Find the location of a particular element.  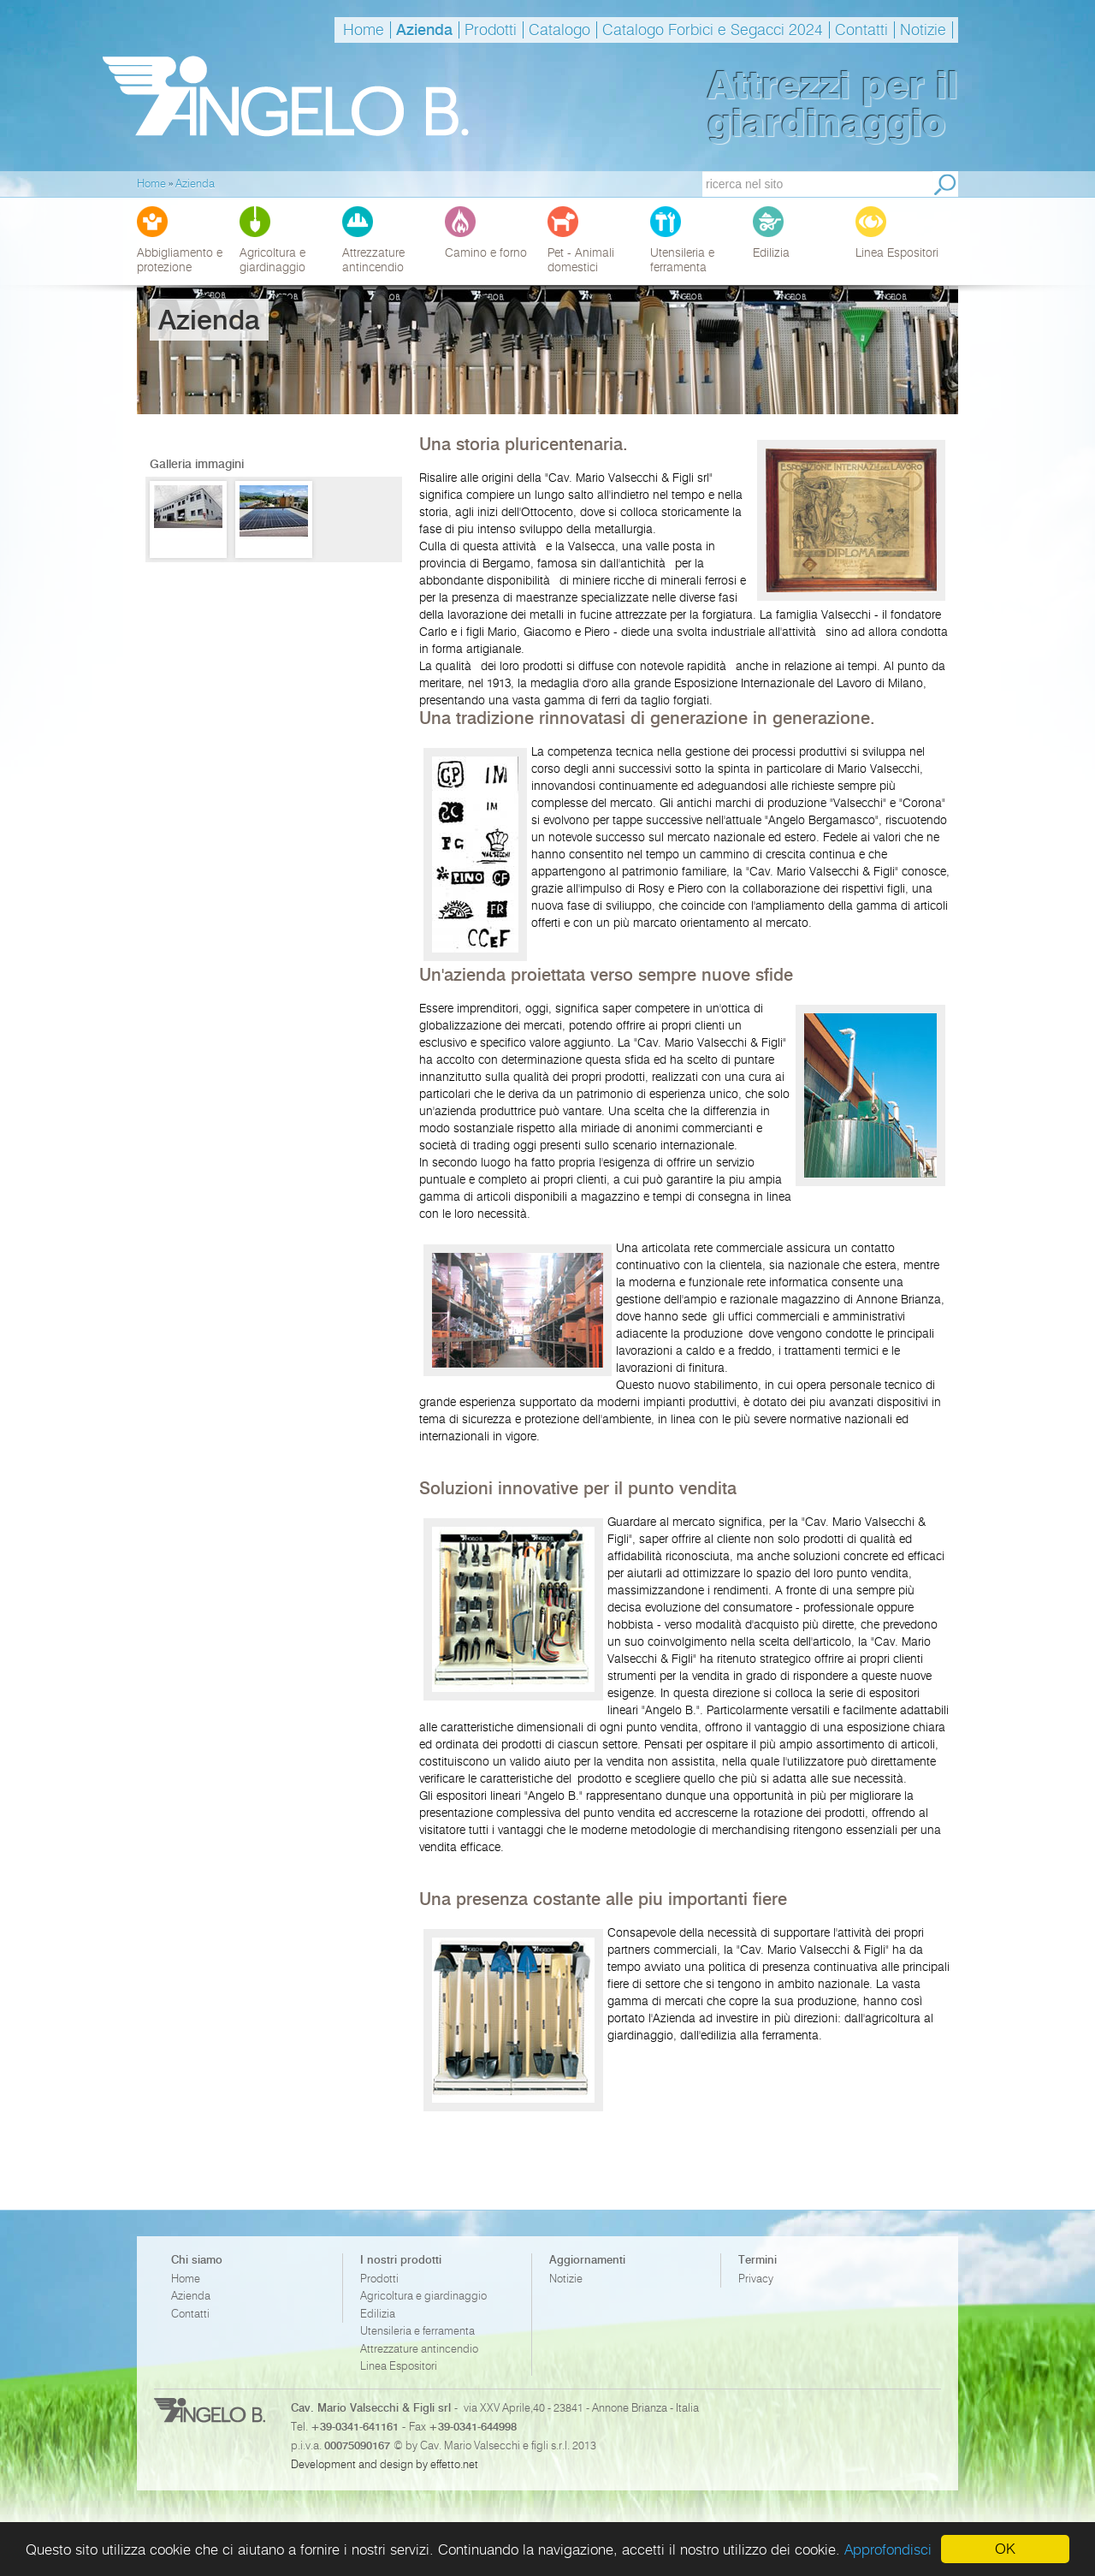

Prodotti is located at coordinates (491, 30).